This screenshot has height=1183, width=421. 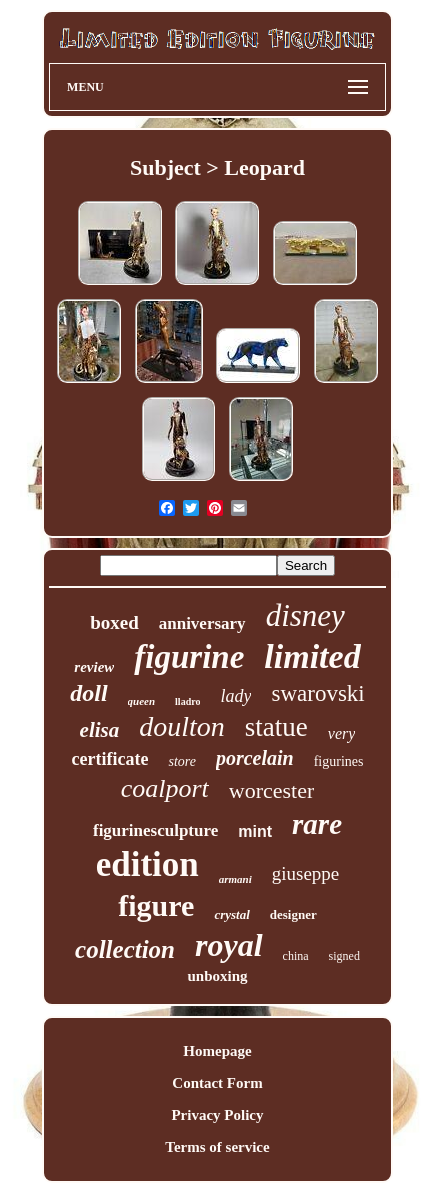 I want to click on rare, so click(x=317, y=824).